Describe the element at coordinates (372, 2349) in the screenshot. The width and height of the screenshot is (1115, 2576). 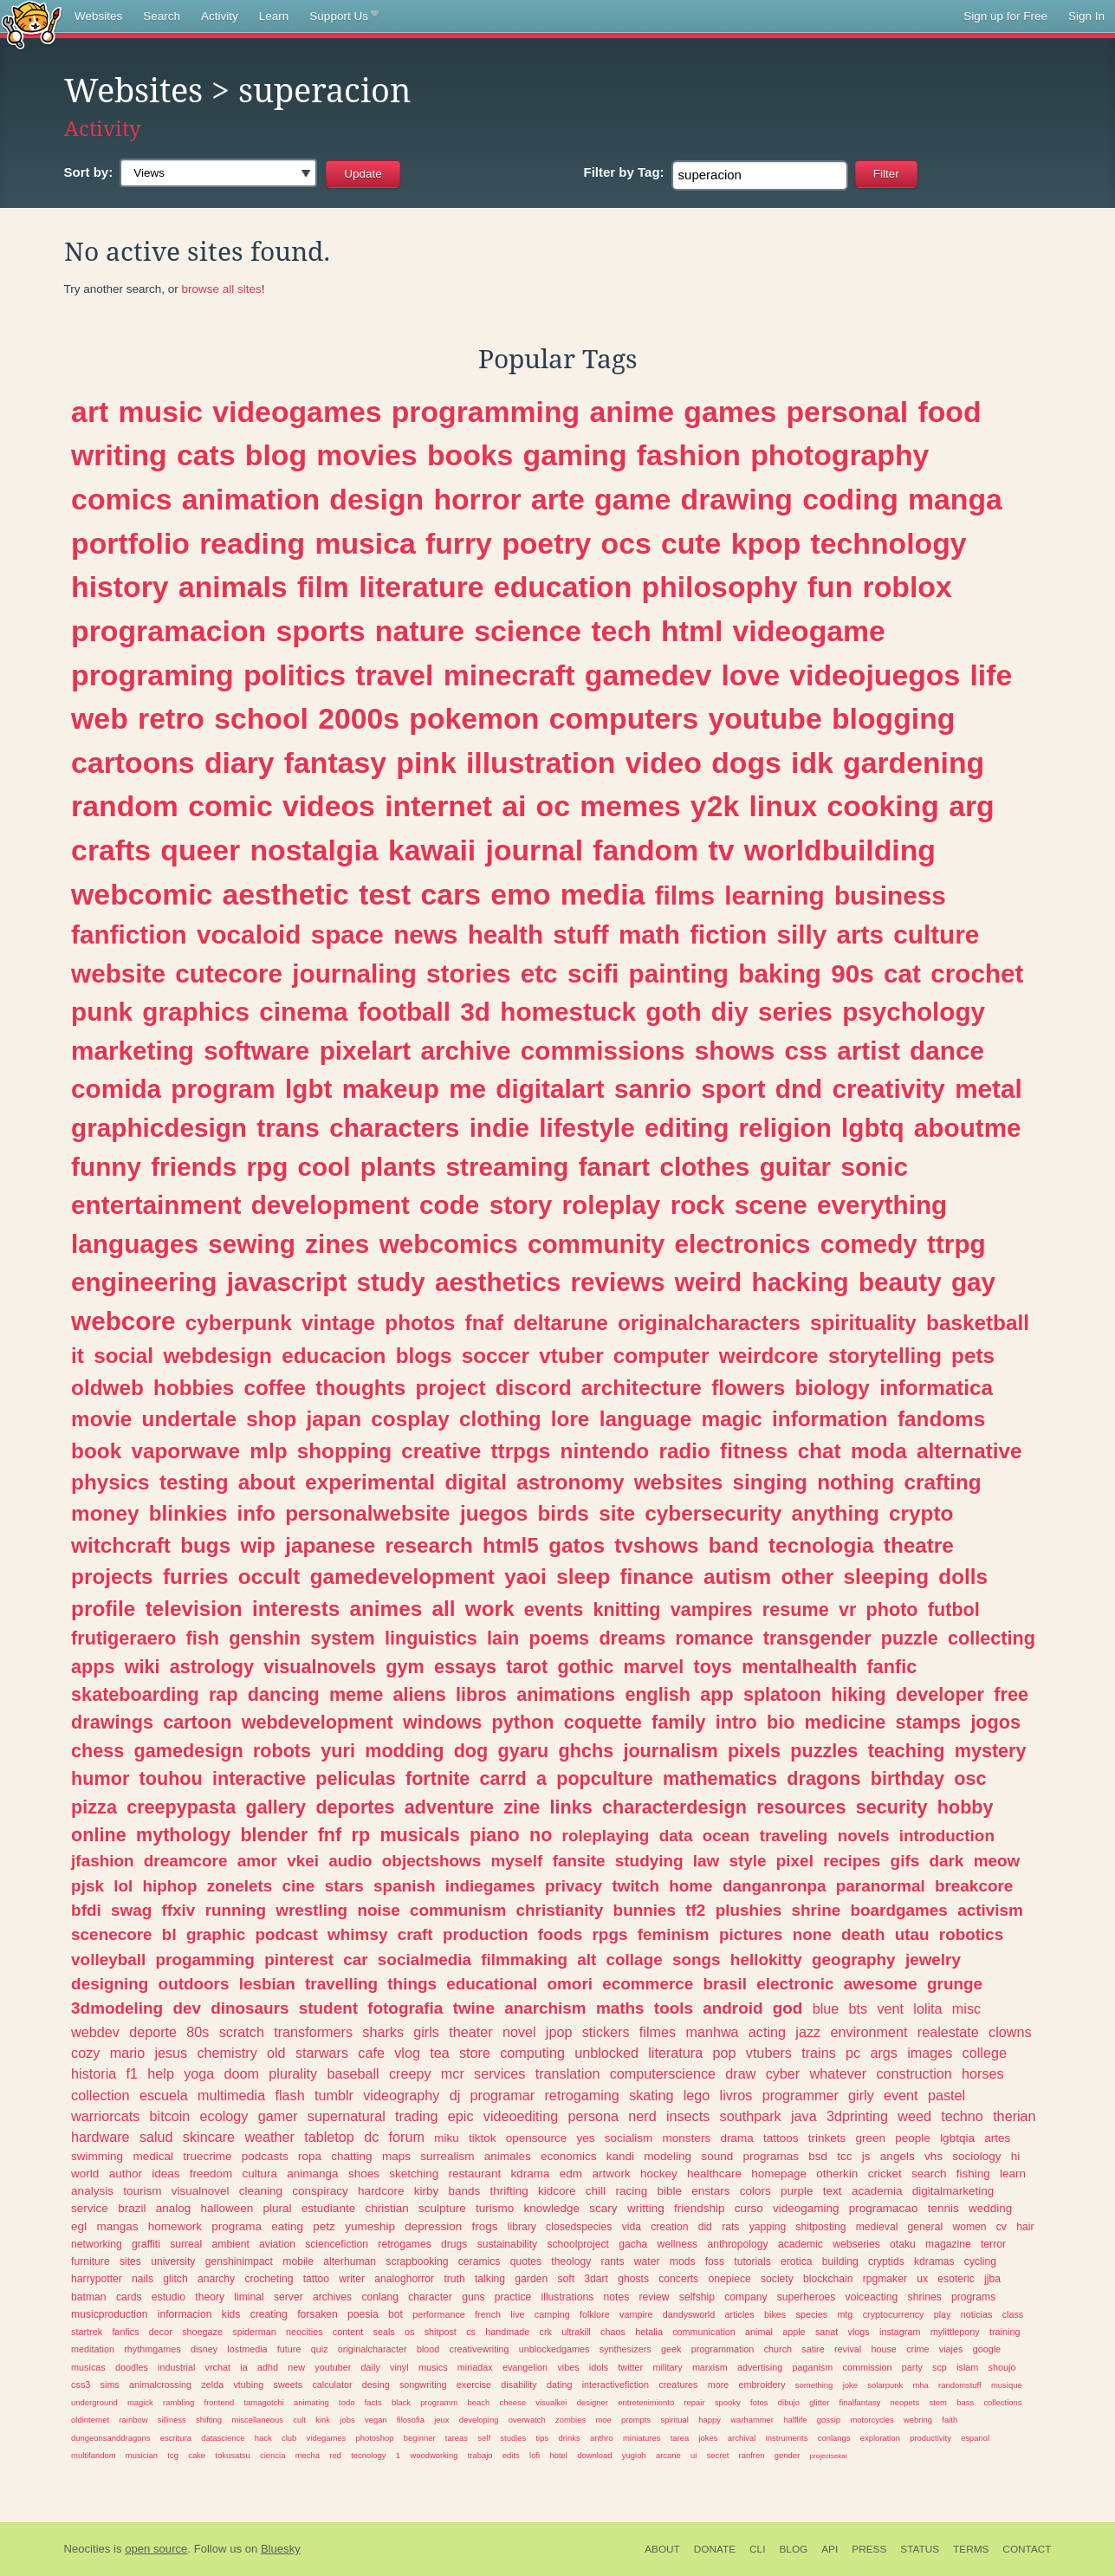
I see `originalcharacter` at that location.